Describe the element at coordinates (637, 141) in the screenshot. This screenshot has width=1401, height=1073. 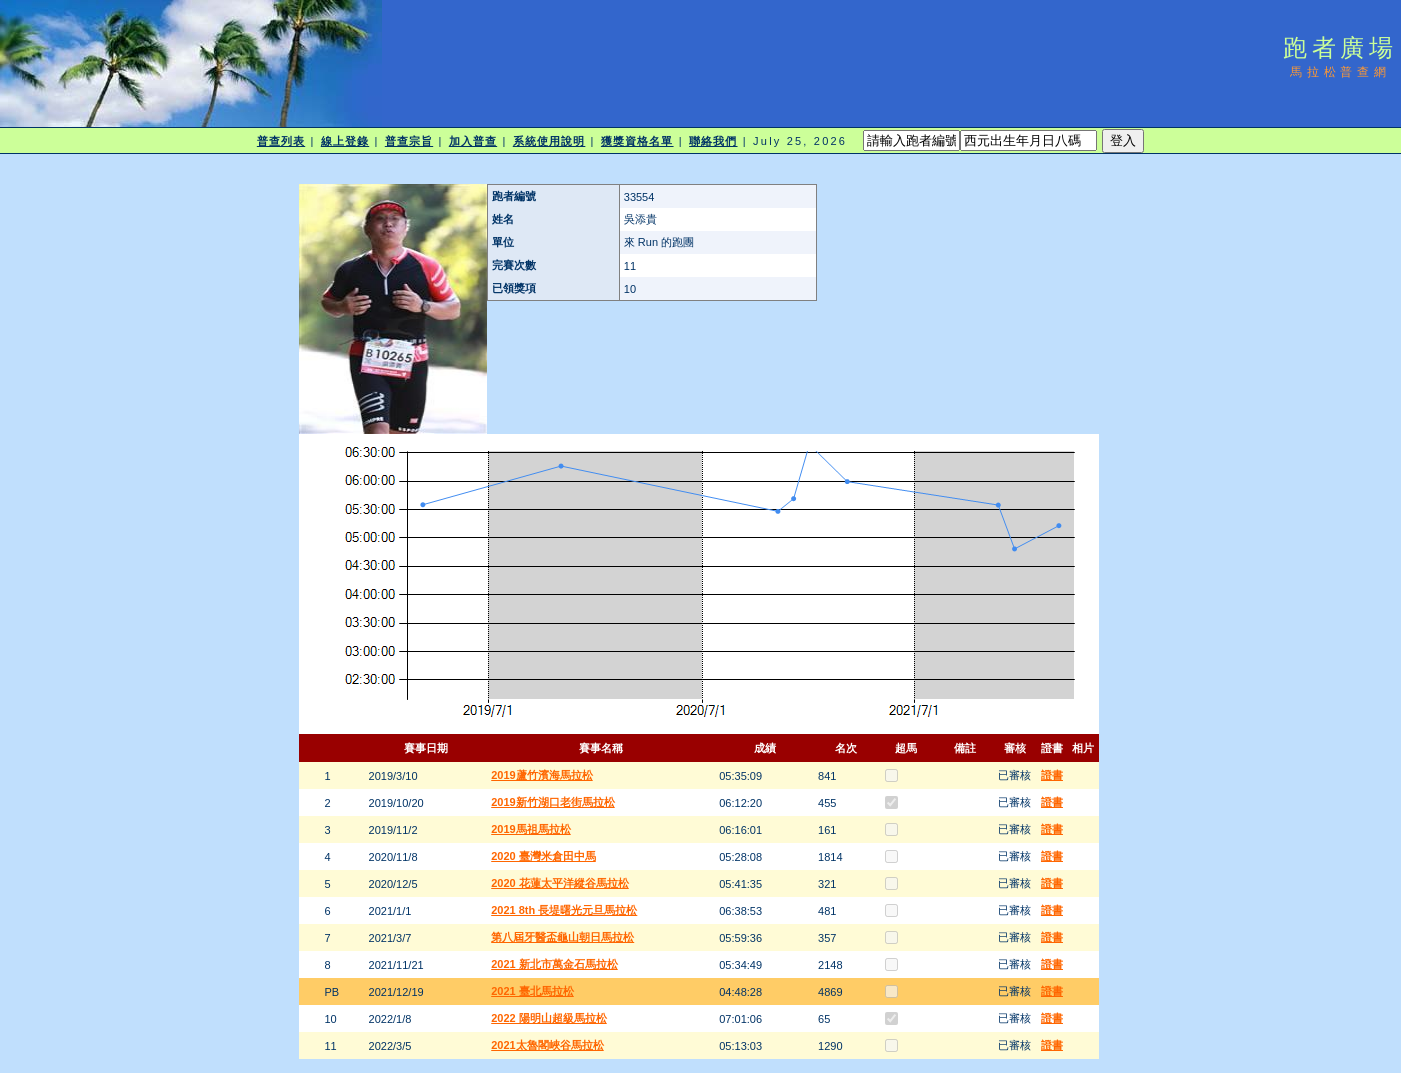
I see `獲獎資格名單` at that location.